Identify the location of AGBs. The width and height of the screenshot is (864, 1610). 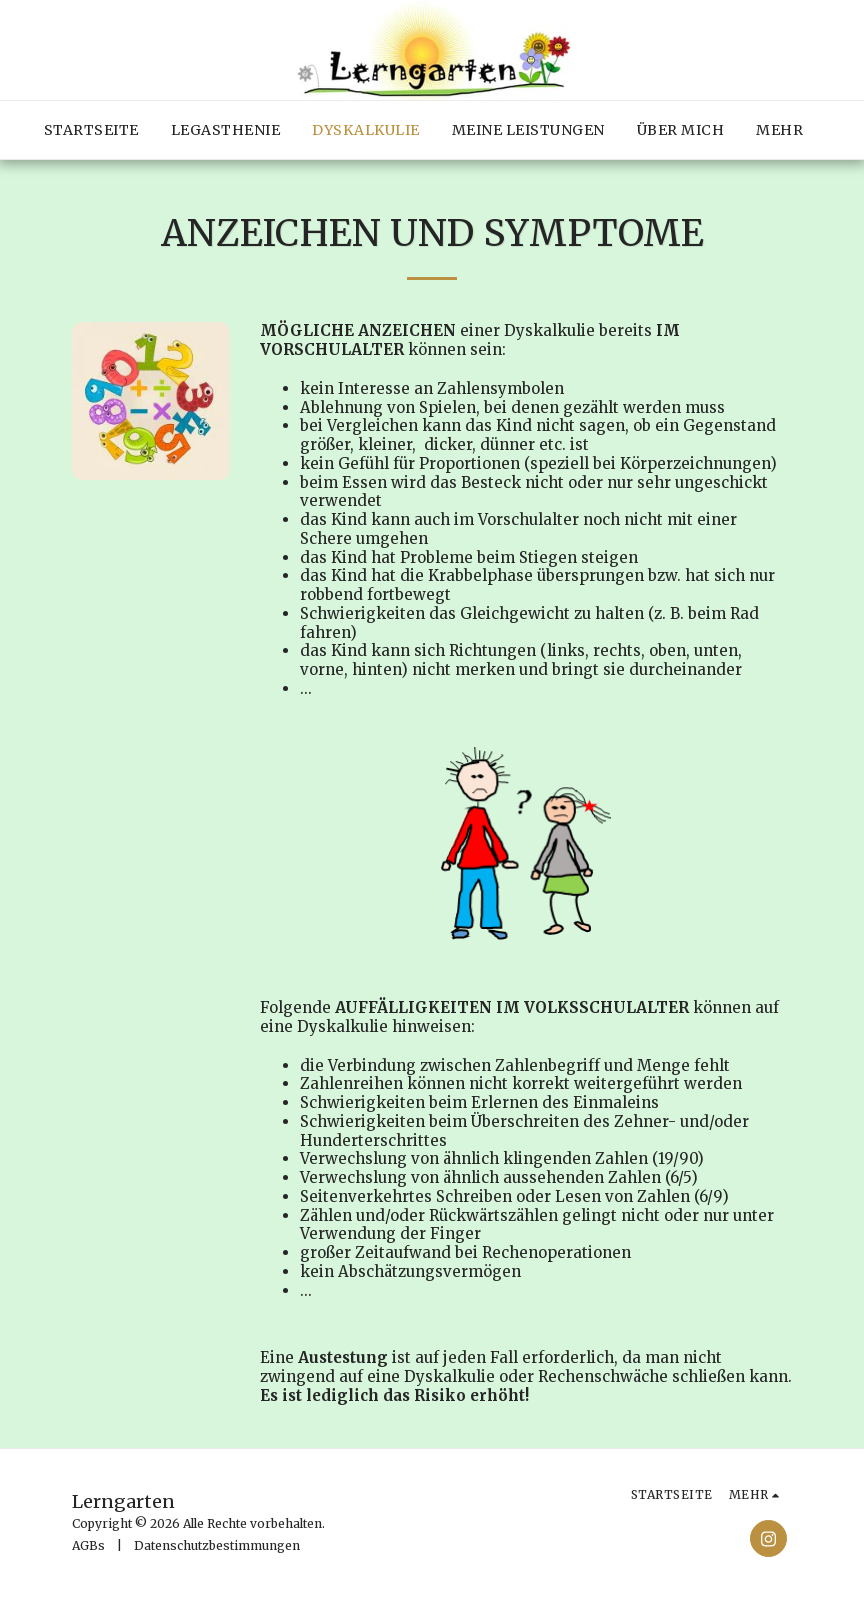
(88, 1545).